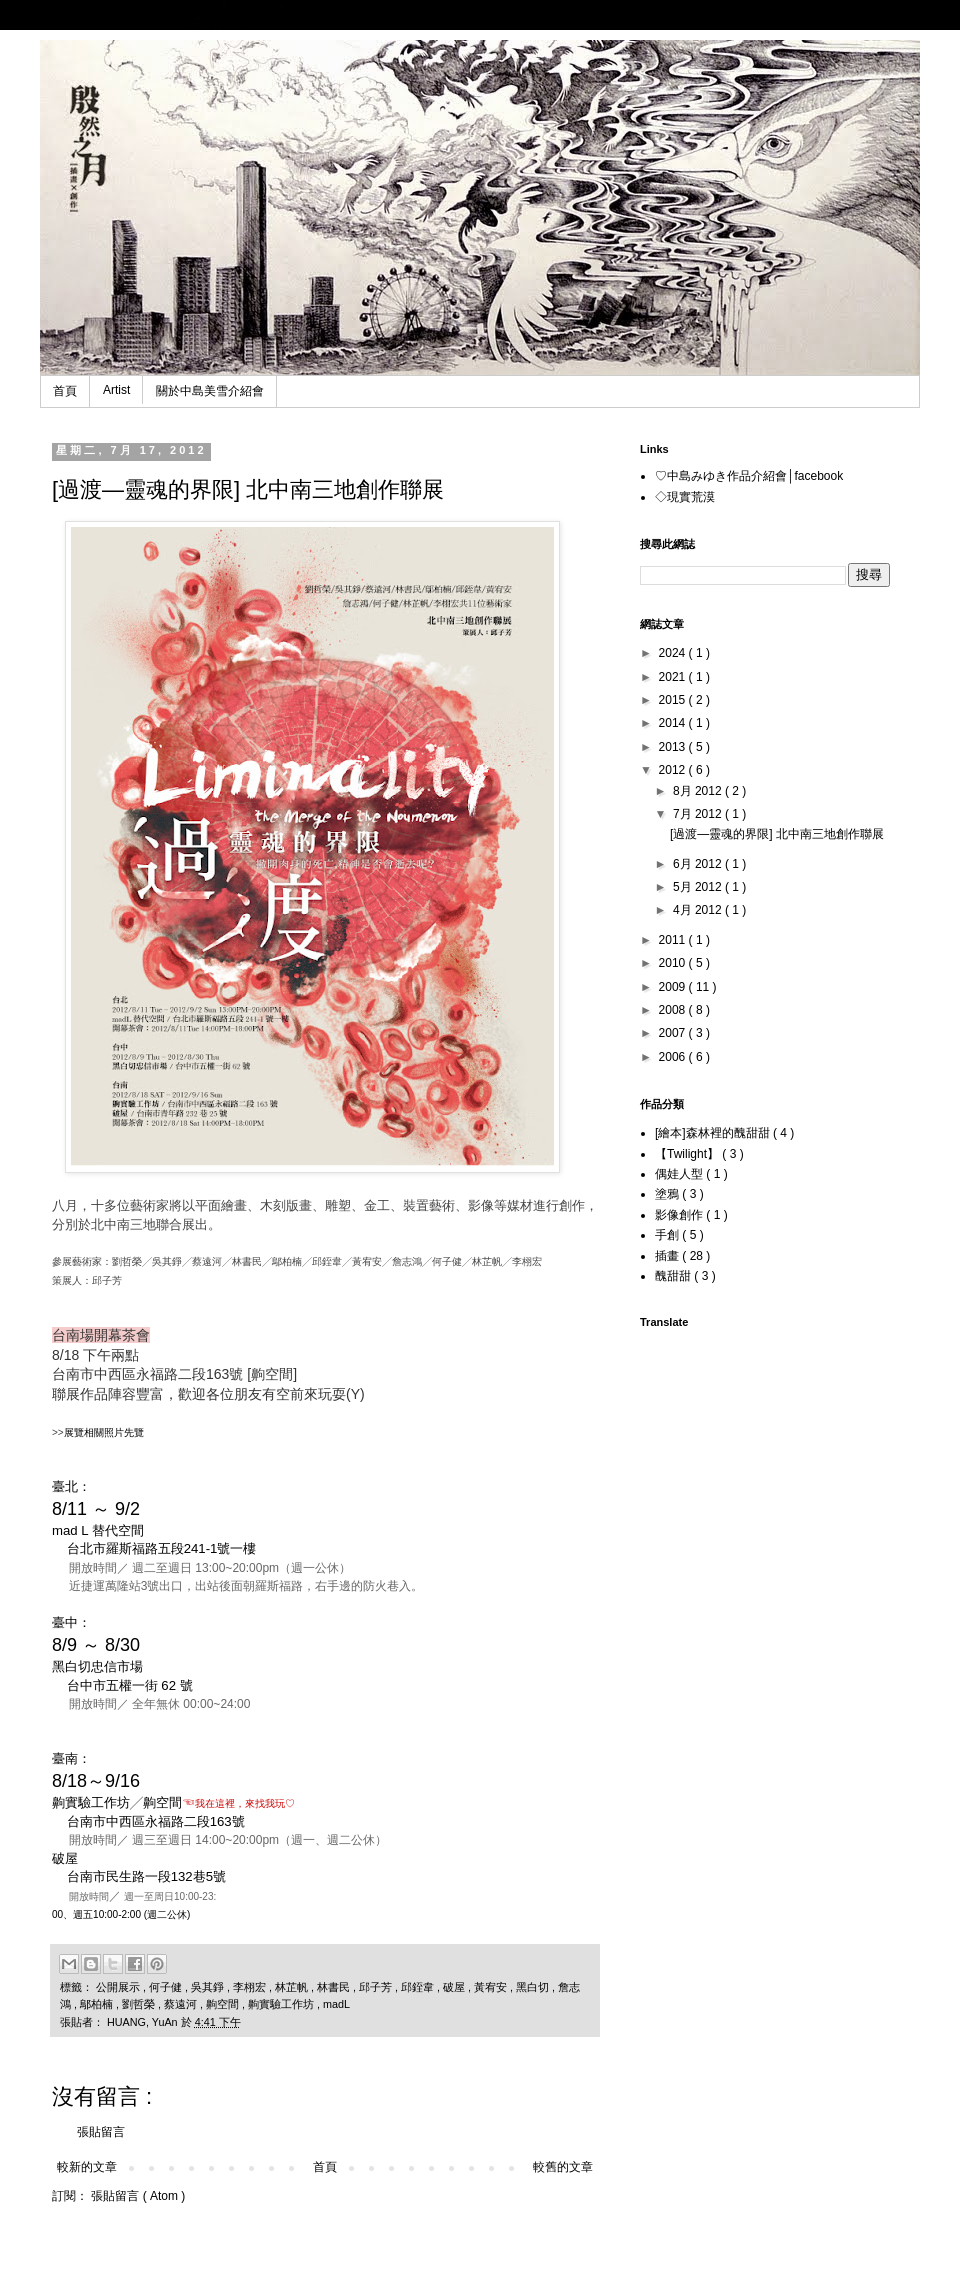 The image size is (960, 2279). What do you see at coordinates (749, 476) in the screenshot?
I see `♡中島みゆき作品介紹會│facebook` at bounding box center [749, 476].